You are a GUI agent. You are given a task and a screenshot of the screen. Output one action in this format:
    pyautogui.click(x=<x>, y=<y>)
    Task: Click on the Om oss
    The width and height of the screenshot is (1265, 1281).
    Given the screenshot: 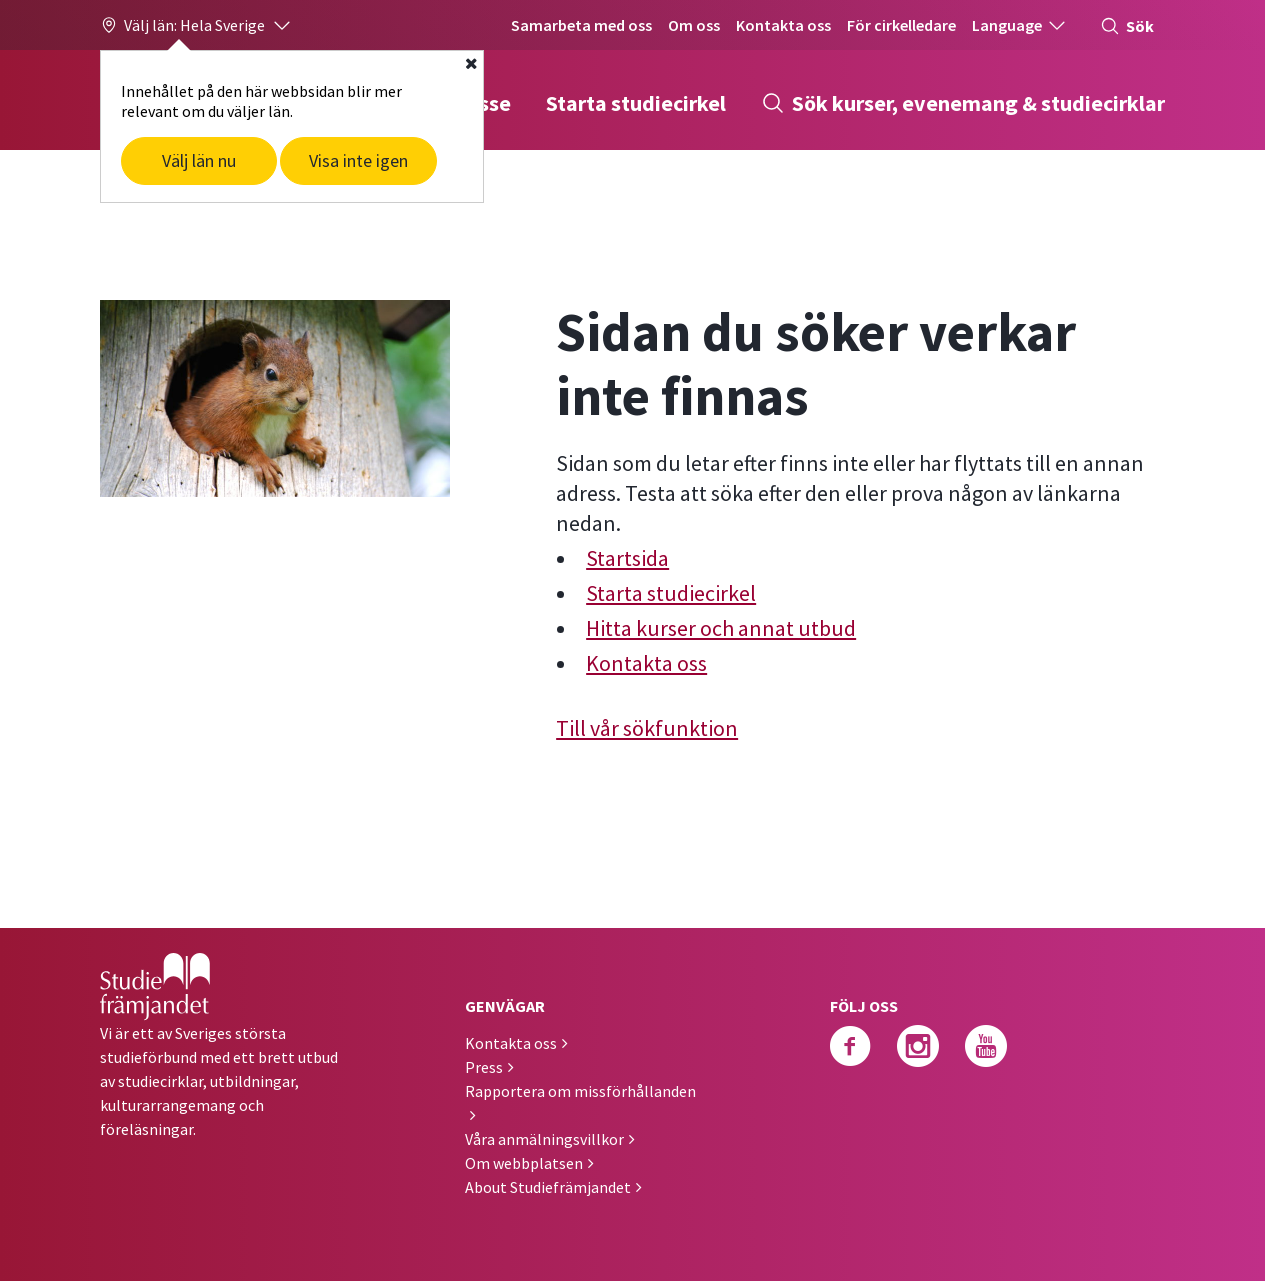 What is the action you would take?
    pyautogui.click(x=694, y=25)
    